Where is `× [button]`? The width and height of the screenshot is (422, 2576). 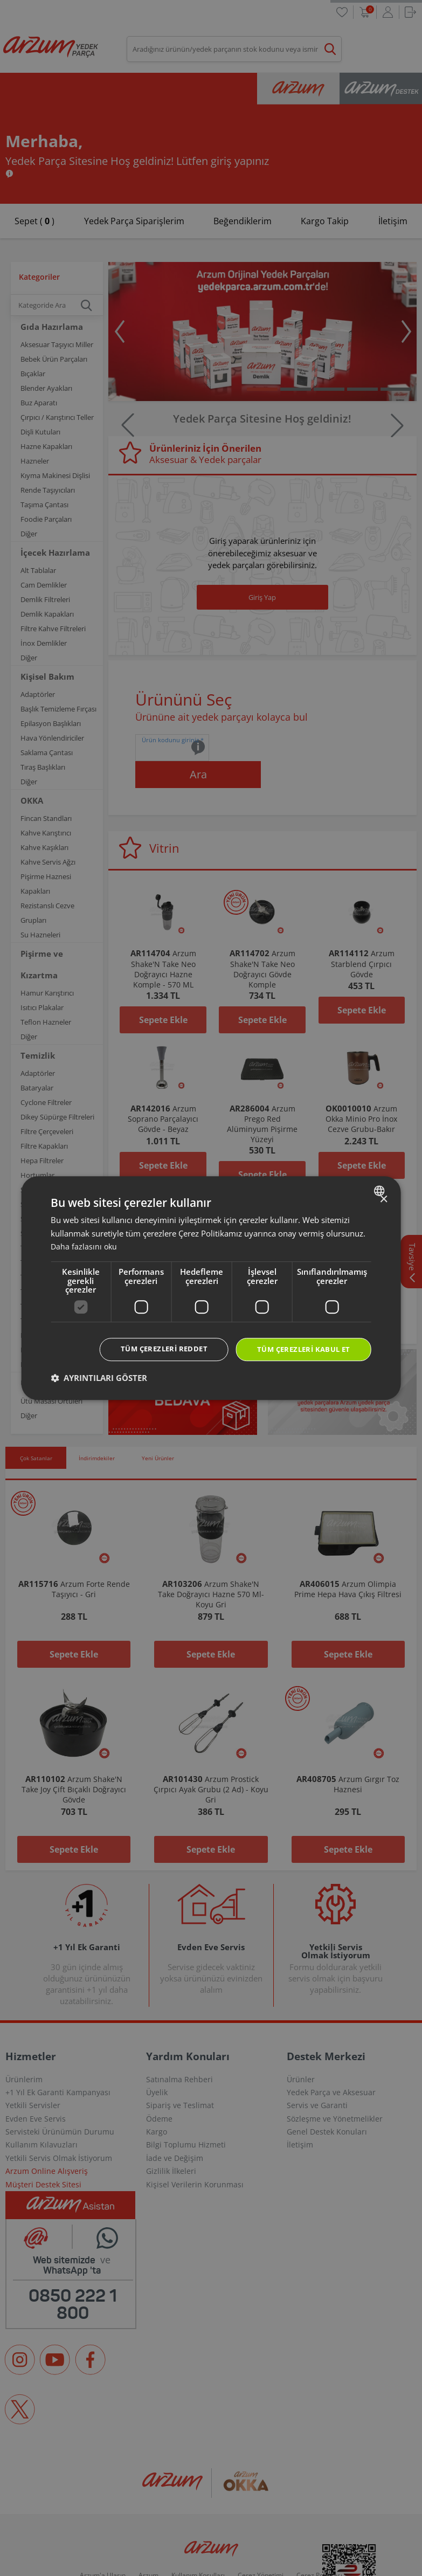 × [button] is located at coordinates (383, 1198).